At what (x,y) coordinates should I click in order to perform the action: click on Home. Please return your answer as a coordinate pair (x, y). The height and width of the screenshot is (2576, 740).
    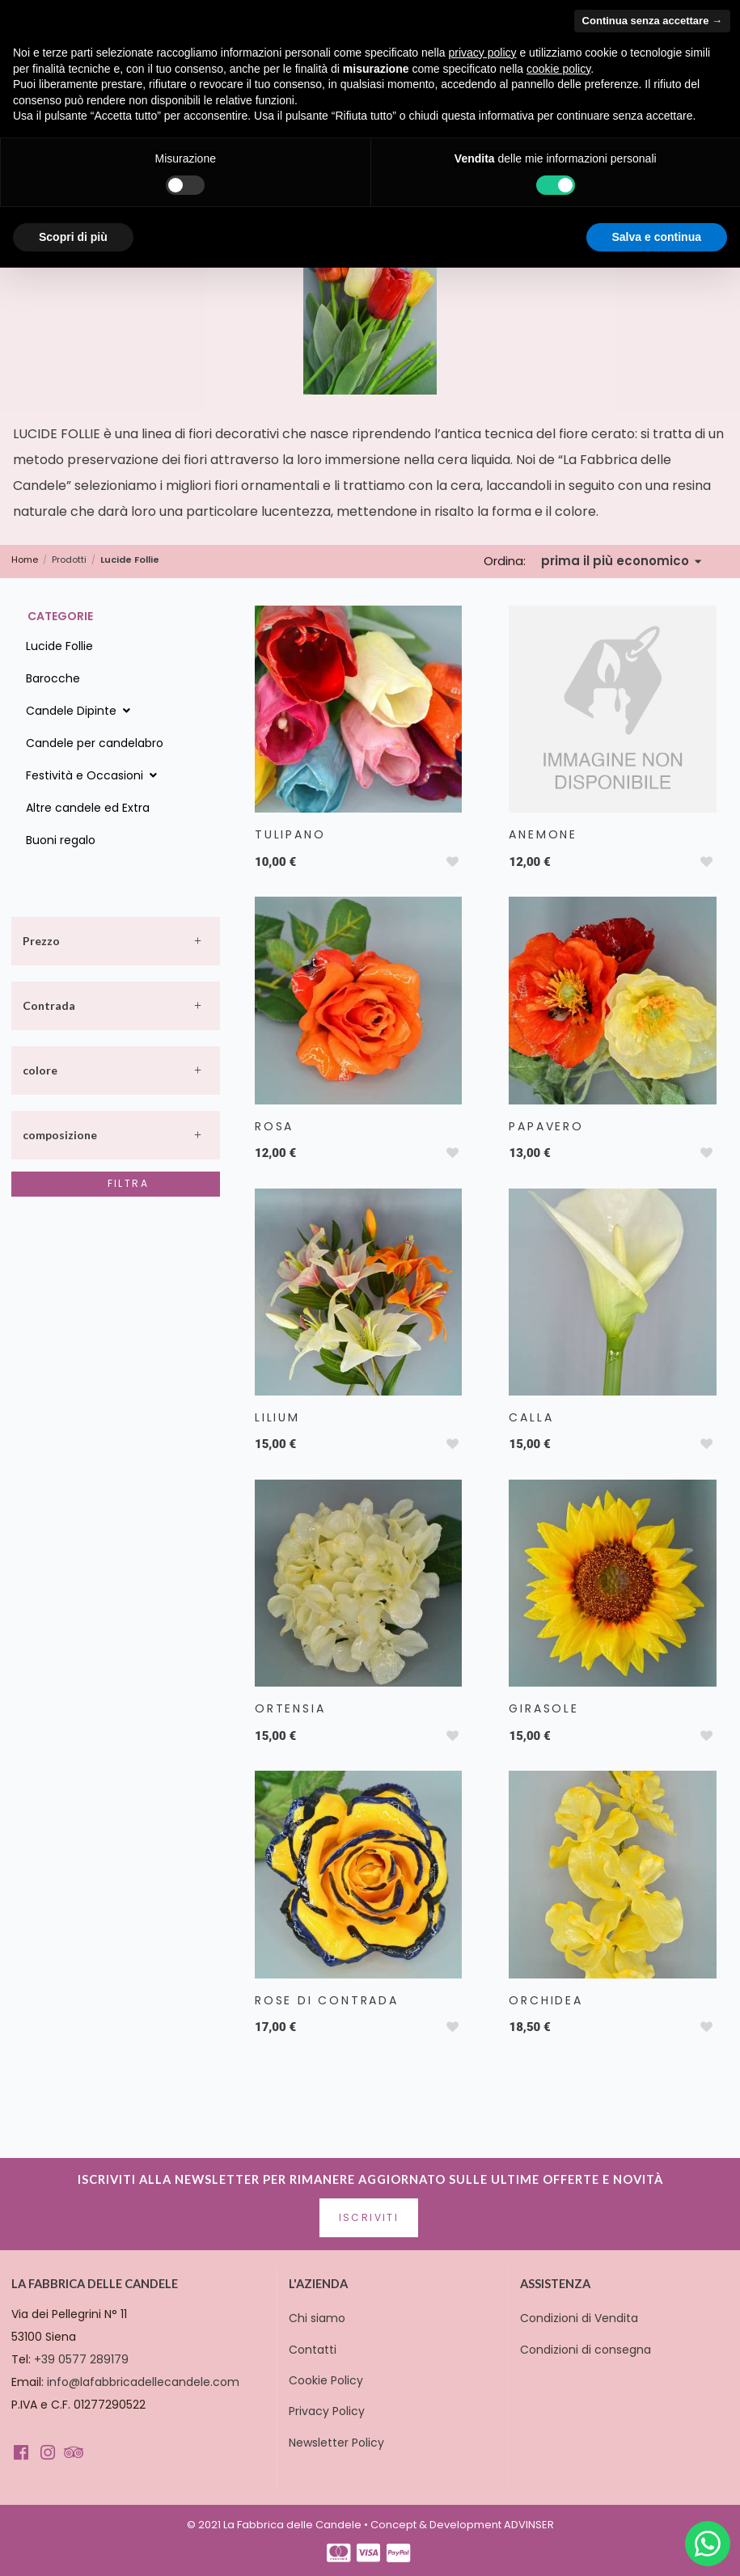
    Looking at the image, I should click on (24, 559).